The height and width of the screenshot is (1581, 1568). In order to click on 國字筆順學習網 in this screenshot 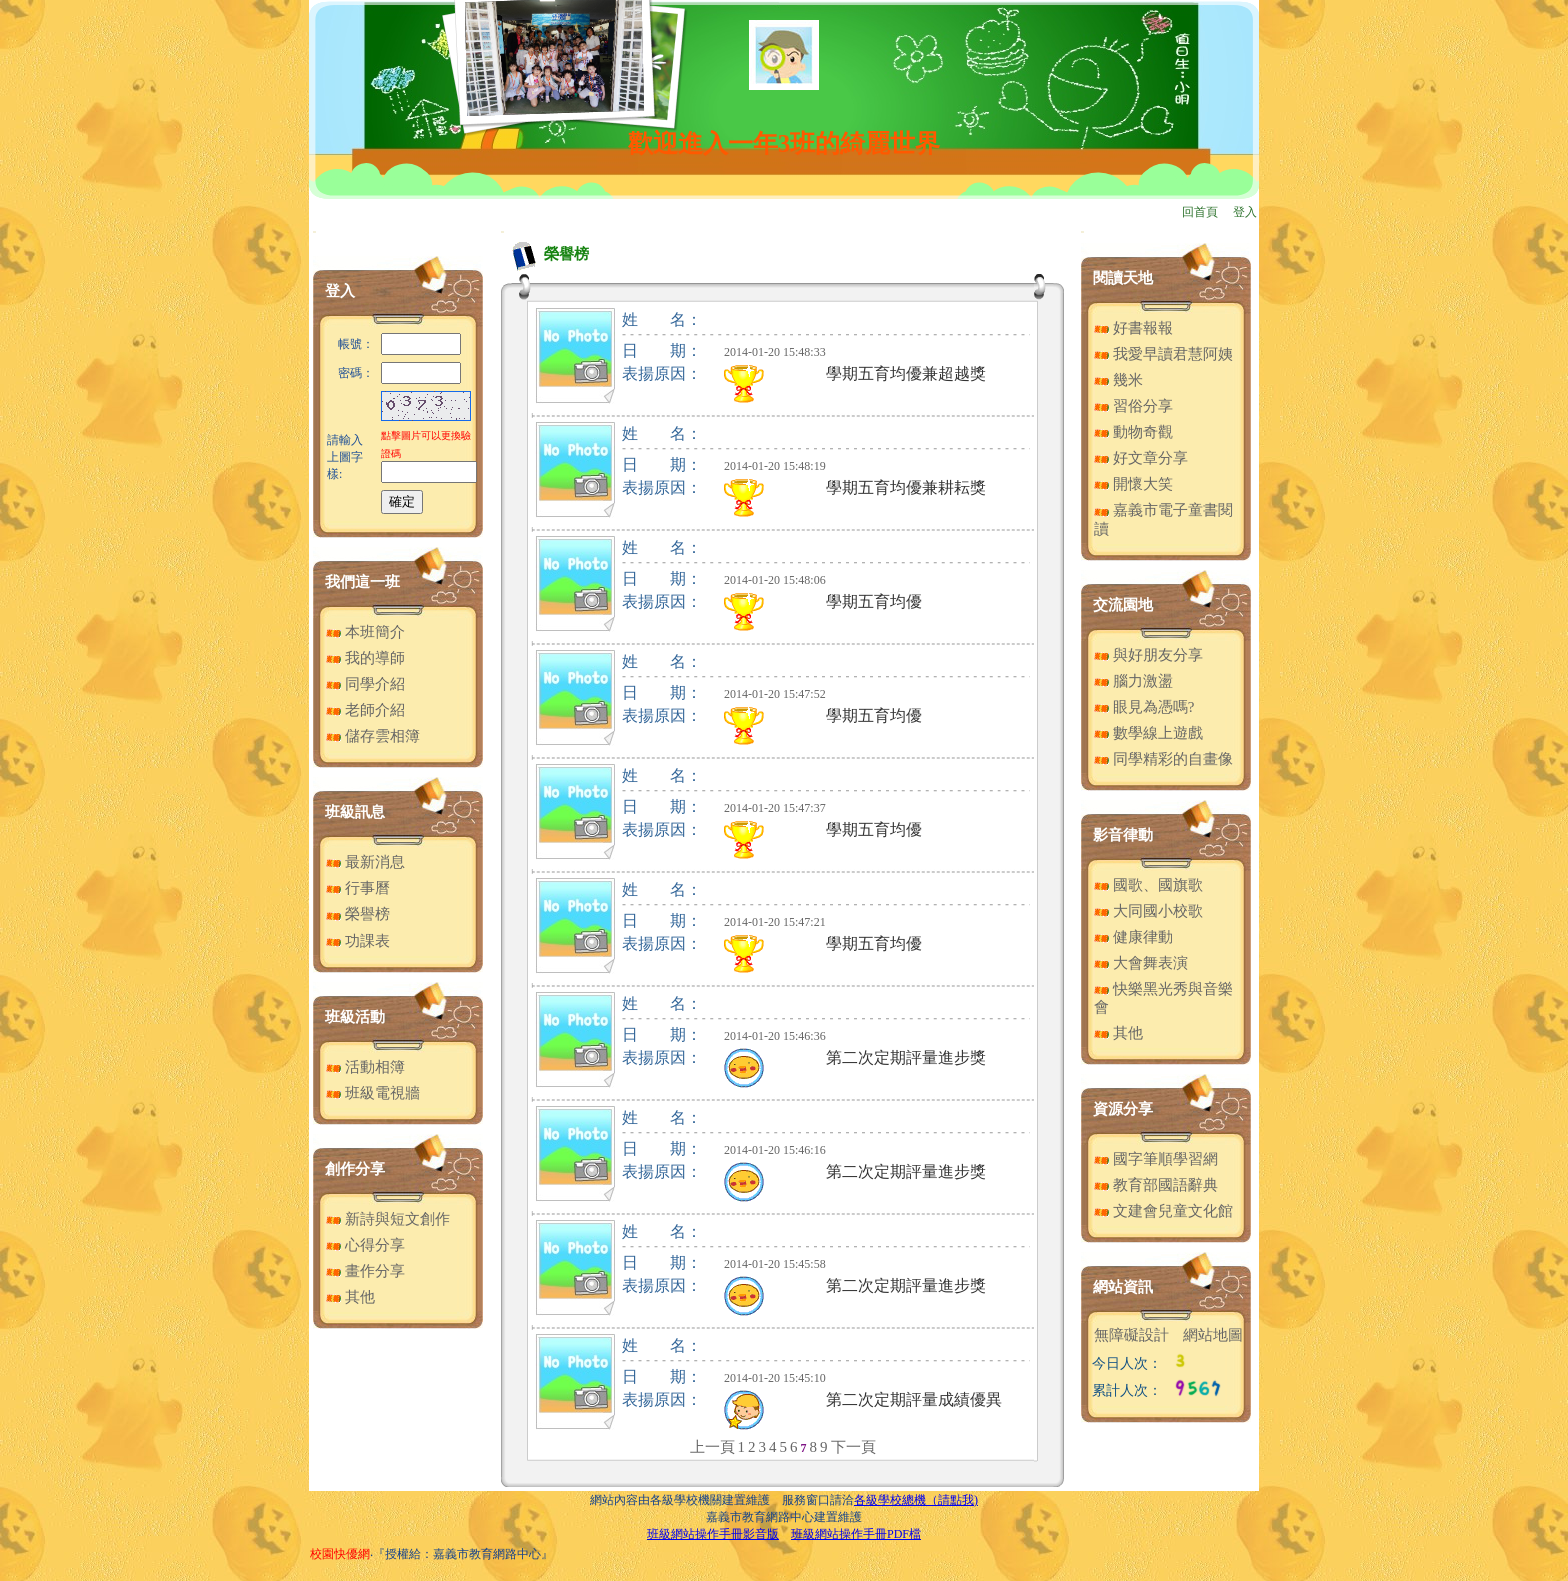, I will do `click(1156, 1159)`.